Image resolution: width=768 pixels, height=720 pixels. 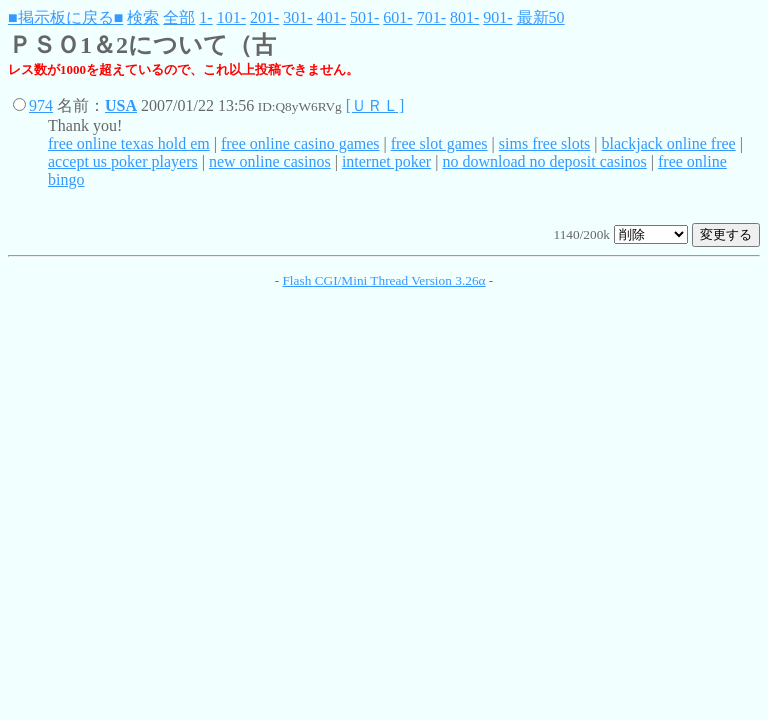 What do you see at coordinates (143, 17) in the screenshot?
I see `検索` at bounding box center [143, 17].